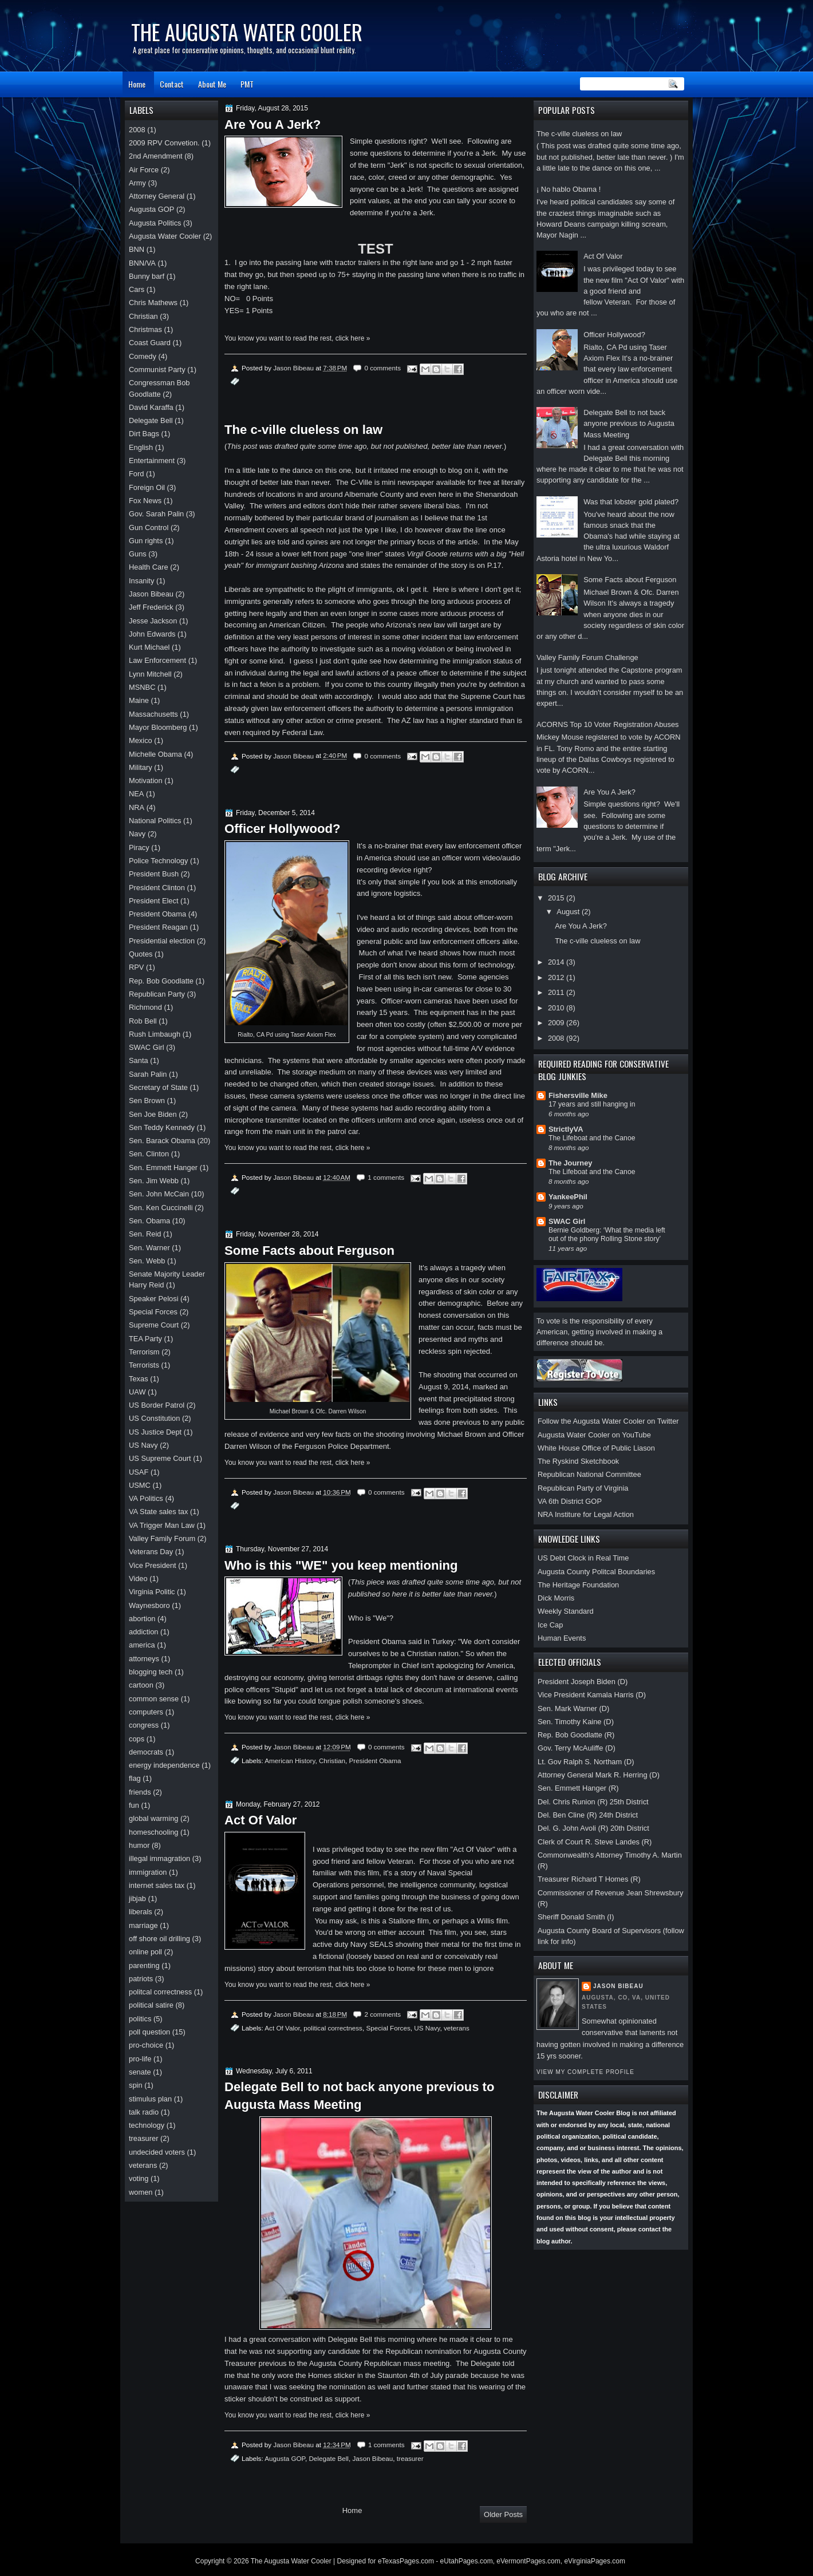 This screenshot has width=813, height=2576. What do you see at coordinates (143, 1925) in the screenshot?
I see `marriage` at bounding box center [143, 1925].